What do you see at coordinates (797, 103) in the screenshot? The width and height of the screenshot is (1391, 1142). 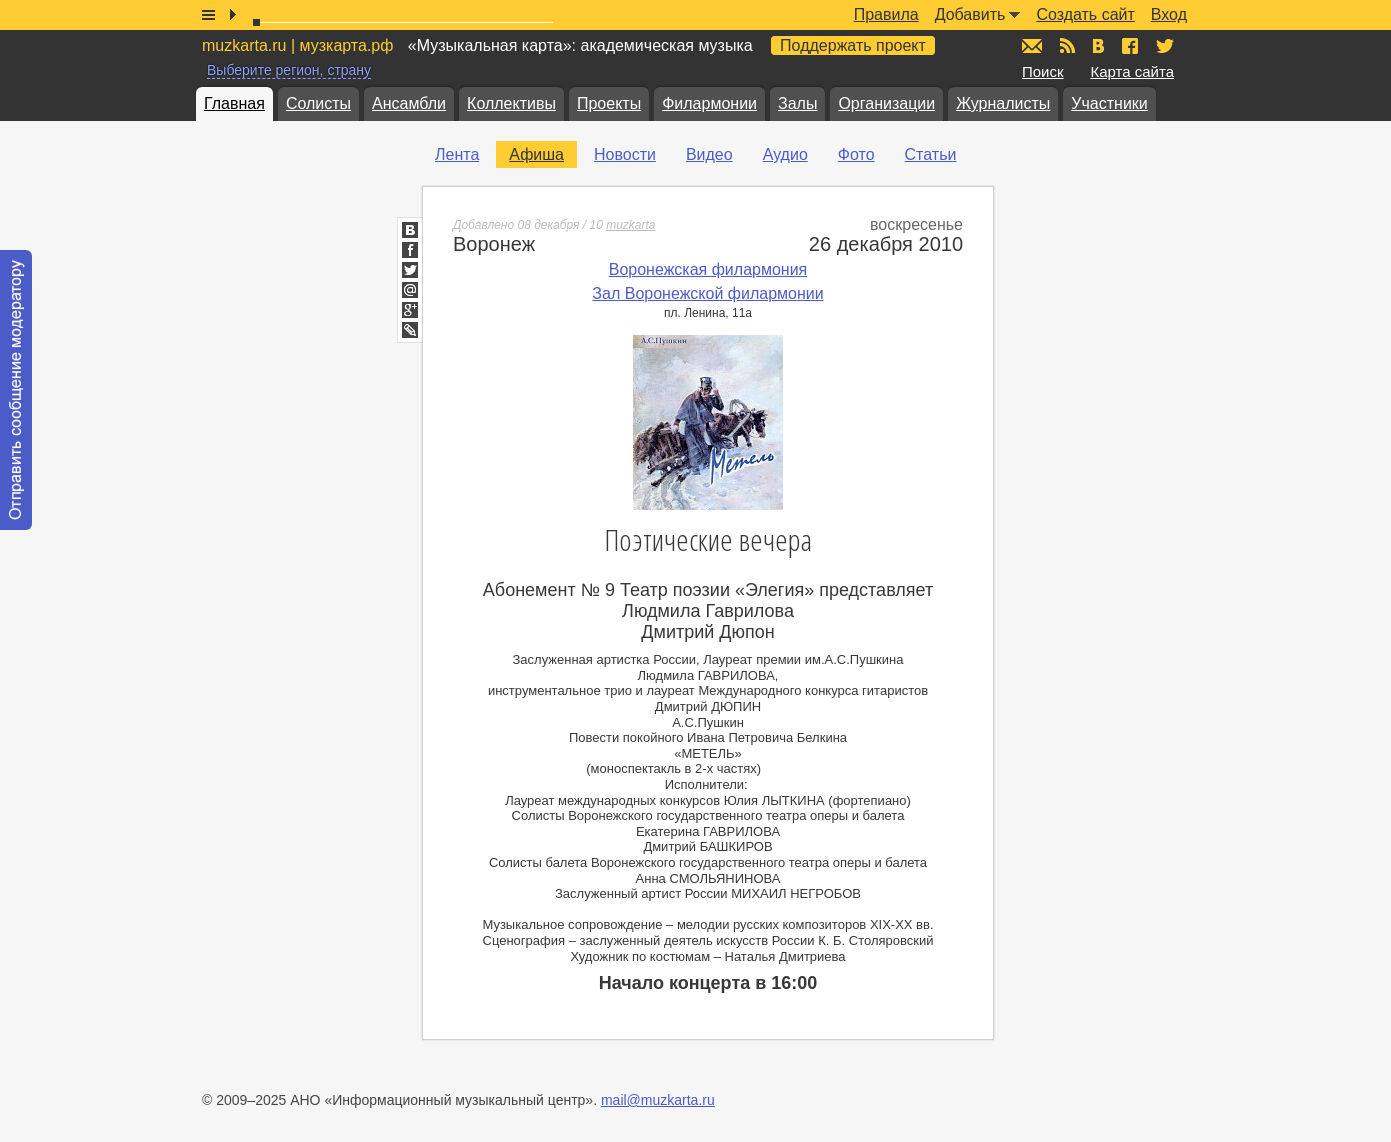 I see `Залы` at bounding box center [797, 103].